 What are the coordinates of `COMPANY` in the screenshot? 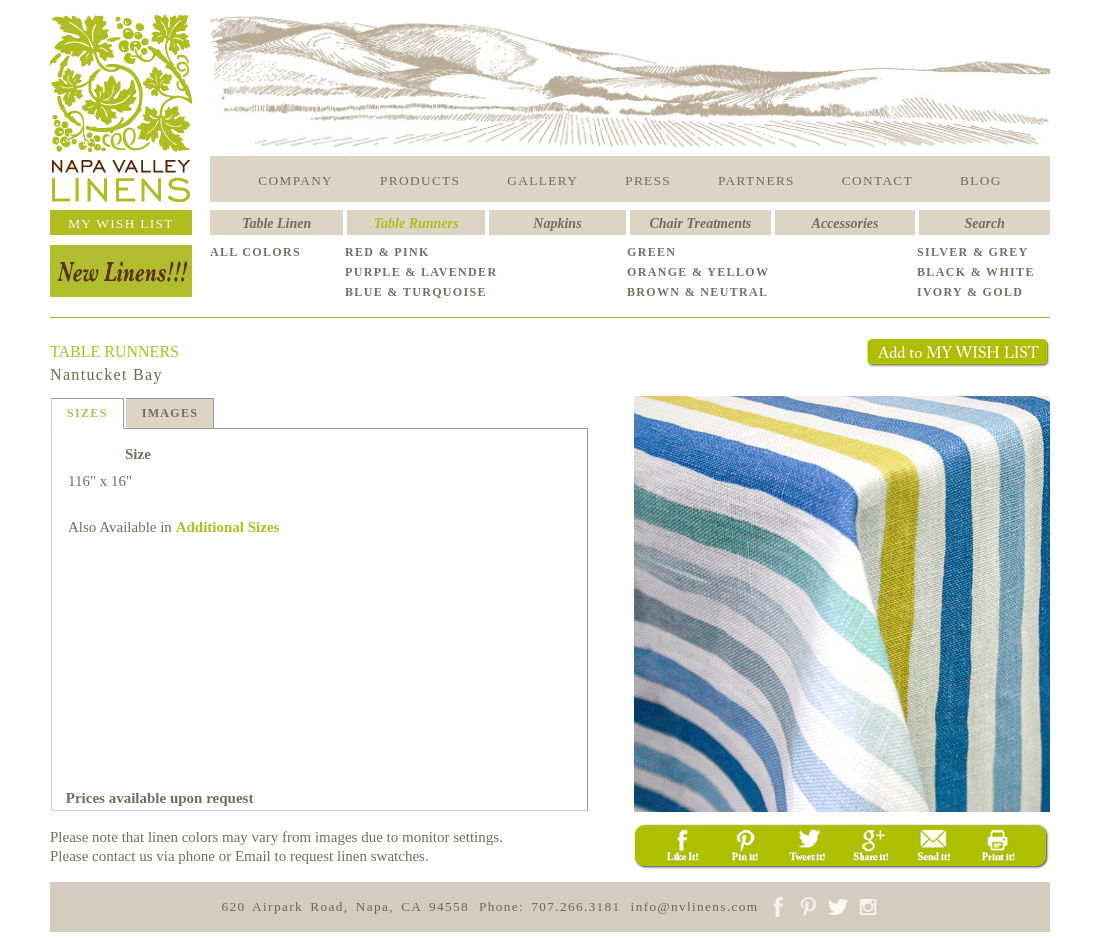 It's located at (295, 180).